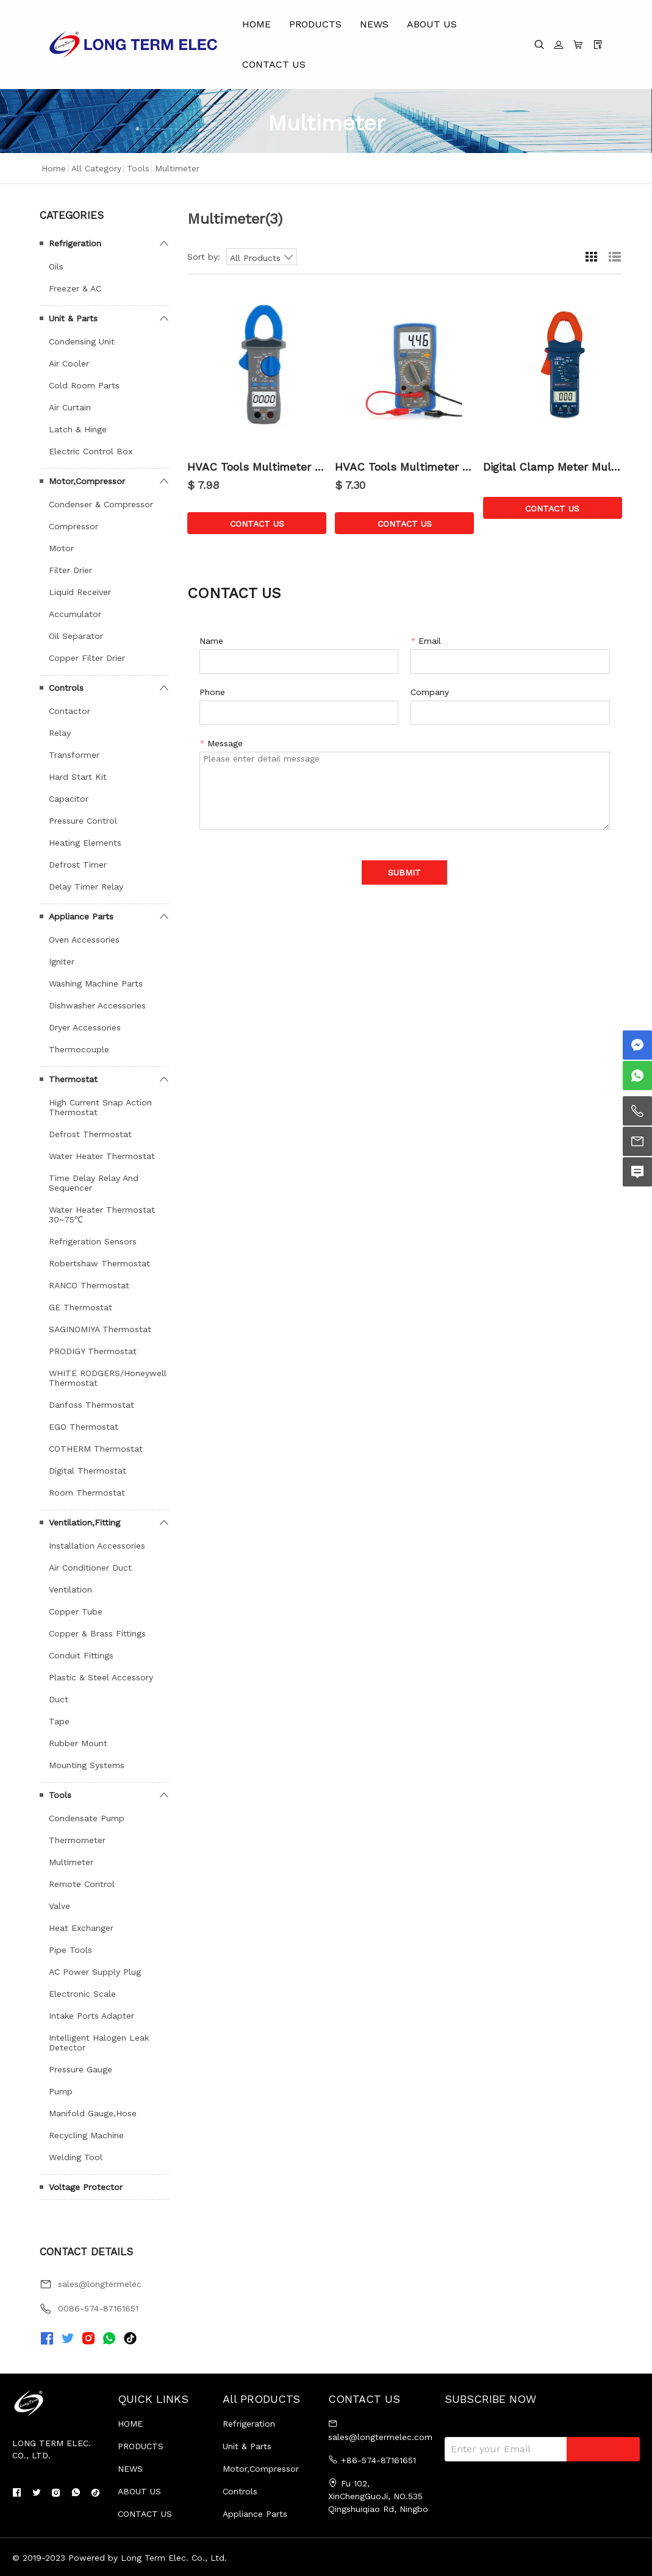 Image resolution: width=652 pixels, height=2576 pixels. Describe the element at coordinates (78, 864) in the screenshot. I see `Defrost Timer` at that location.